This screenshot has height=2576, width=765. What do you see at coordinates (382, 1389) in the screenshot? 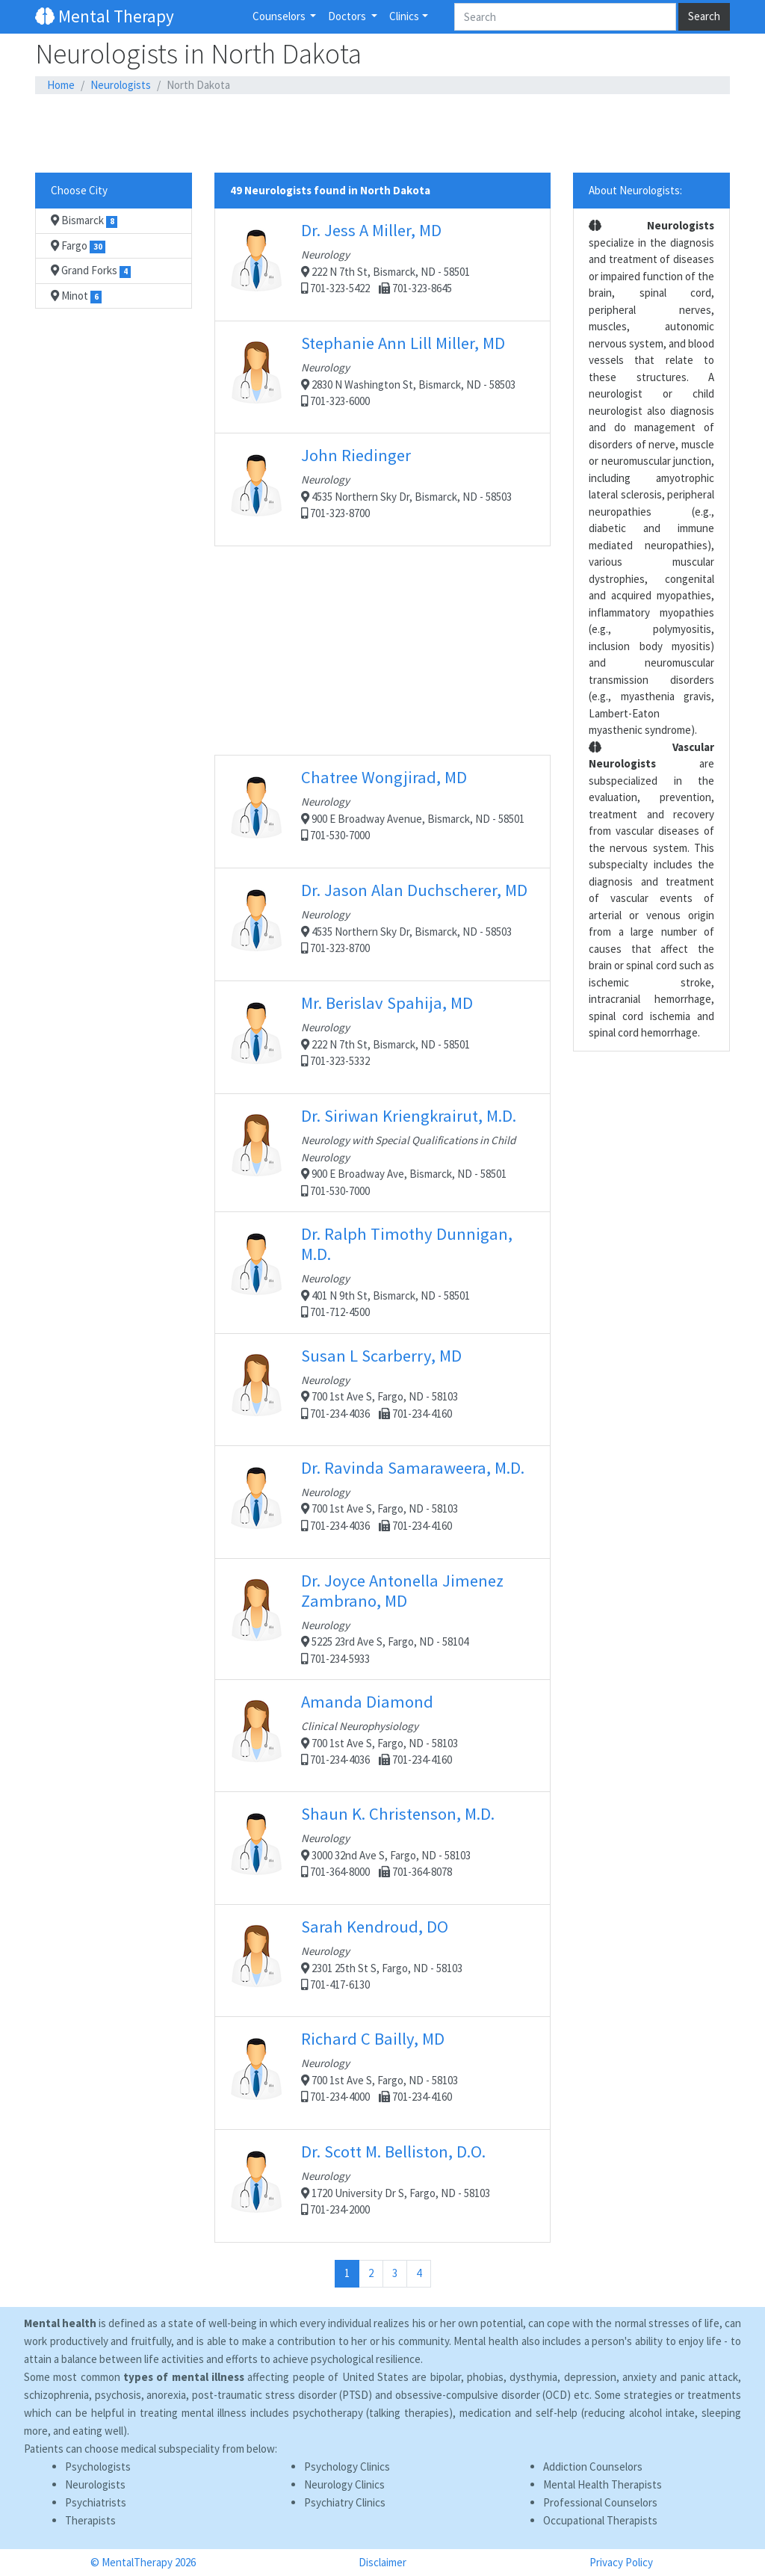
I see `700 1st Ave S, Fargo, ND - 58103 701-234-4036 701-234-4160` at bounding box center [382, 1389].